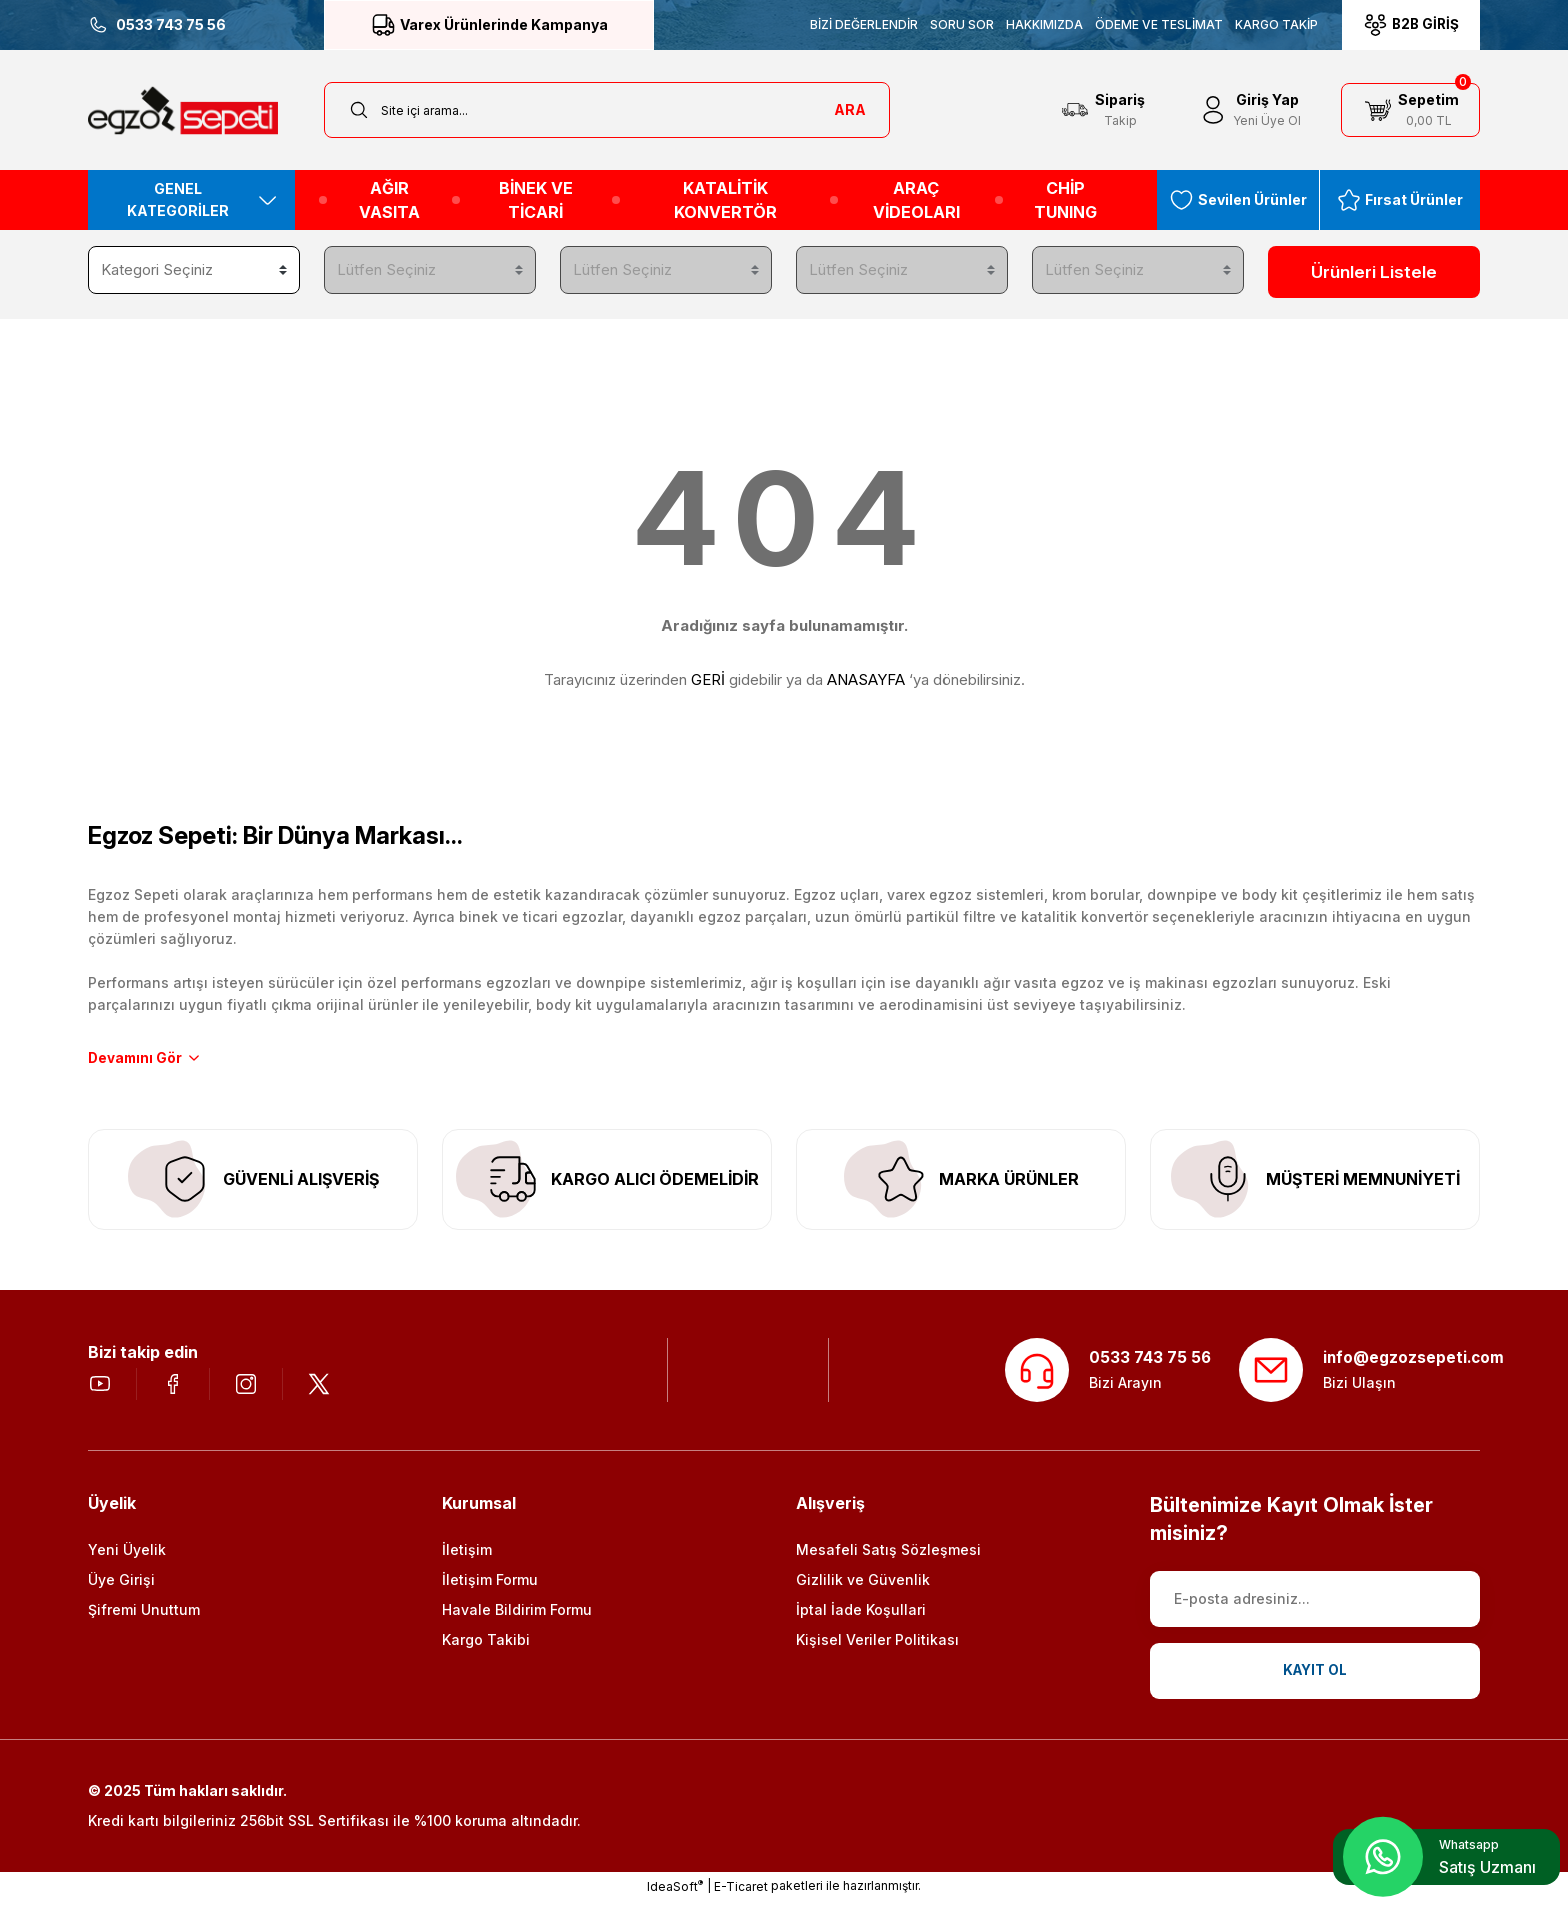 Image resolution: width=1568 pixels, height=1905 pixels. Describe the element at coordinates (191, 200) in the screenshot. I see `[Navigation]` at that location.